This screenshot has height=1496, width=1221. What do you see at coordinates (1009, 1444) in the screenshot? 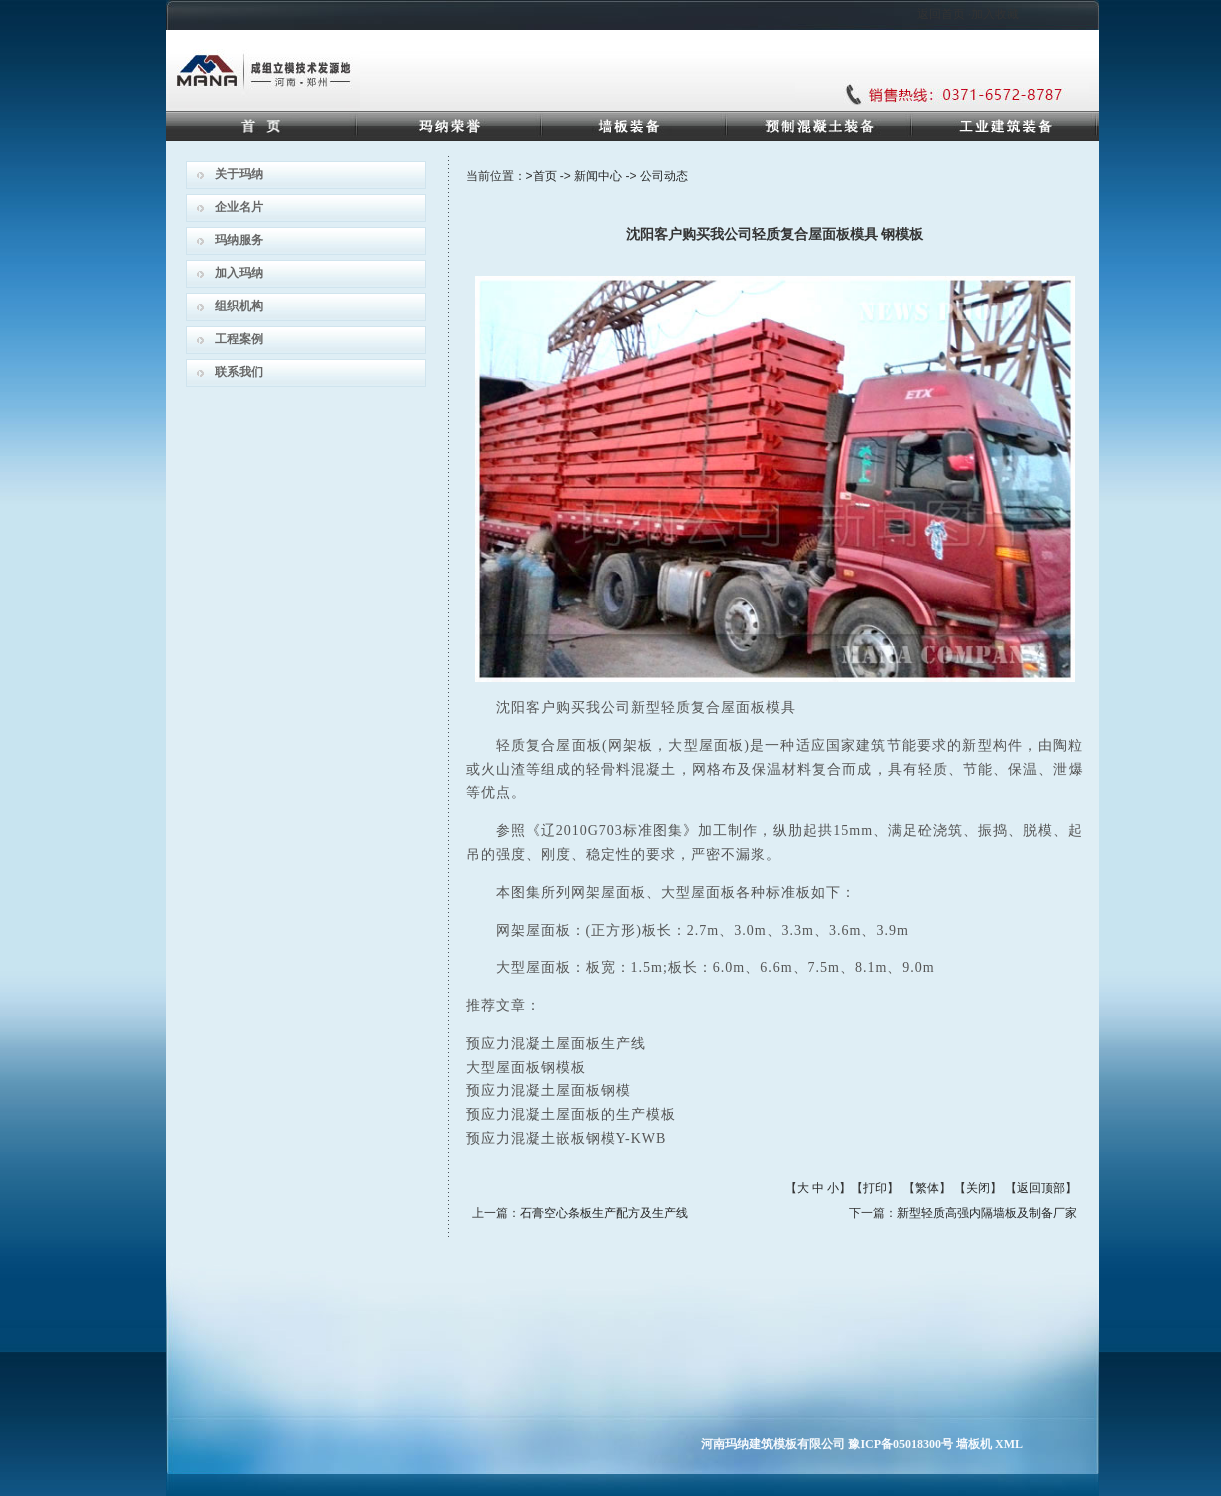
I see `XML` at bounding box center [1009, 1444].